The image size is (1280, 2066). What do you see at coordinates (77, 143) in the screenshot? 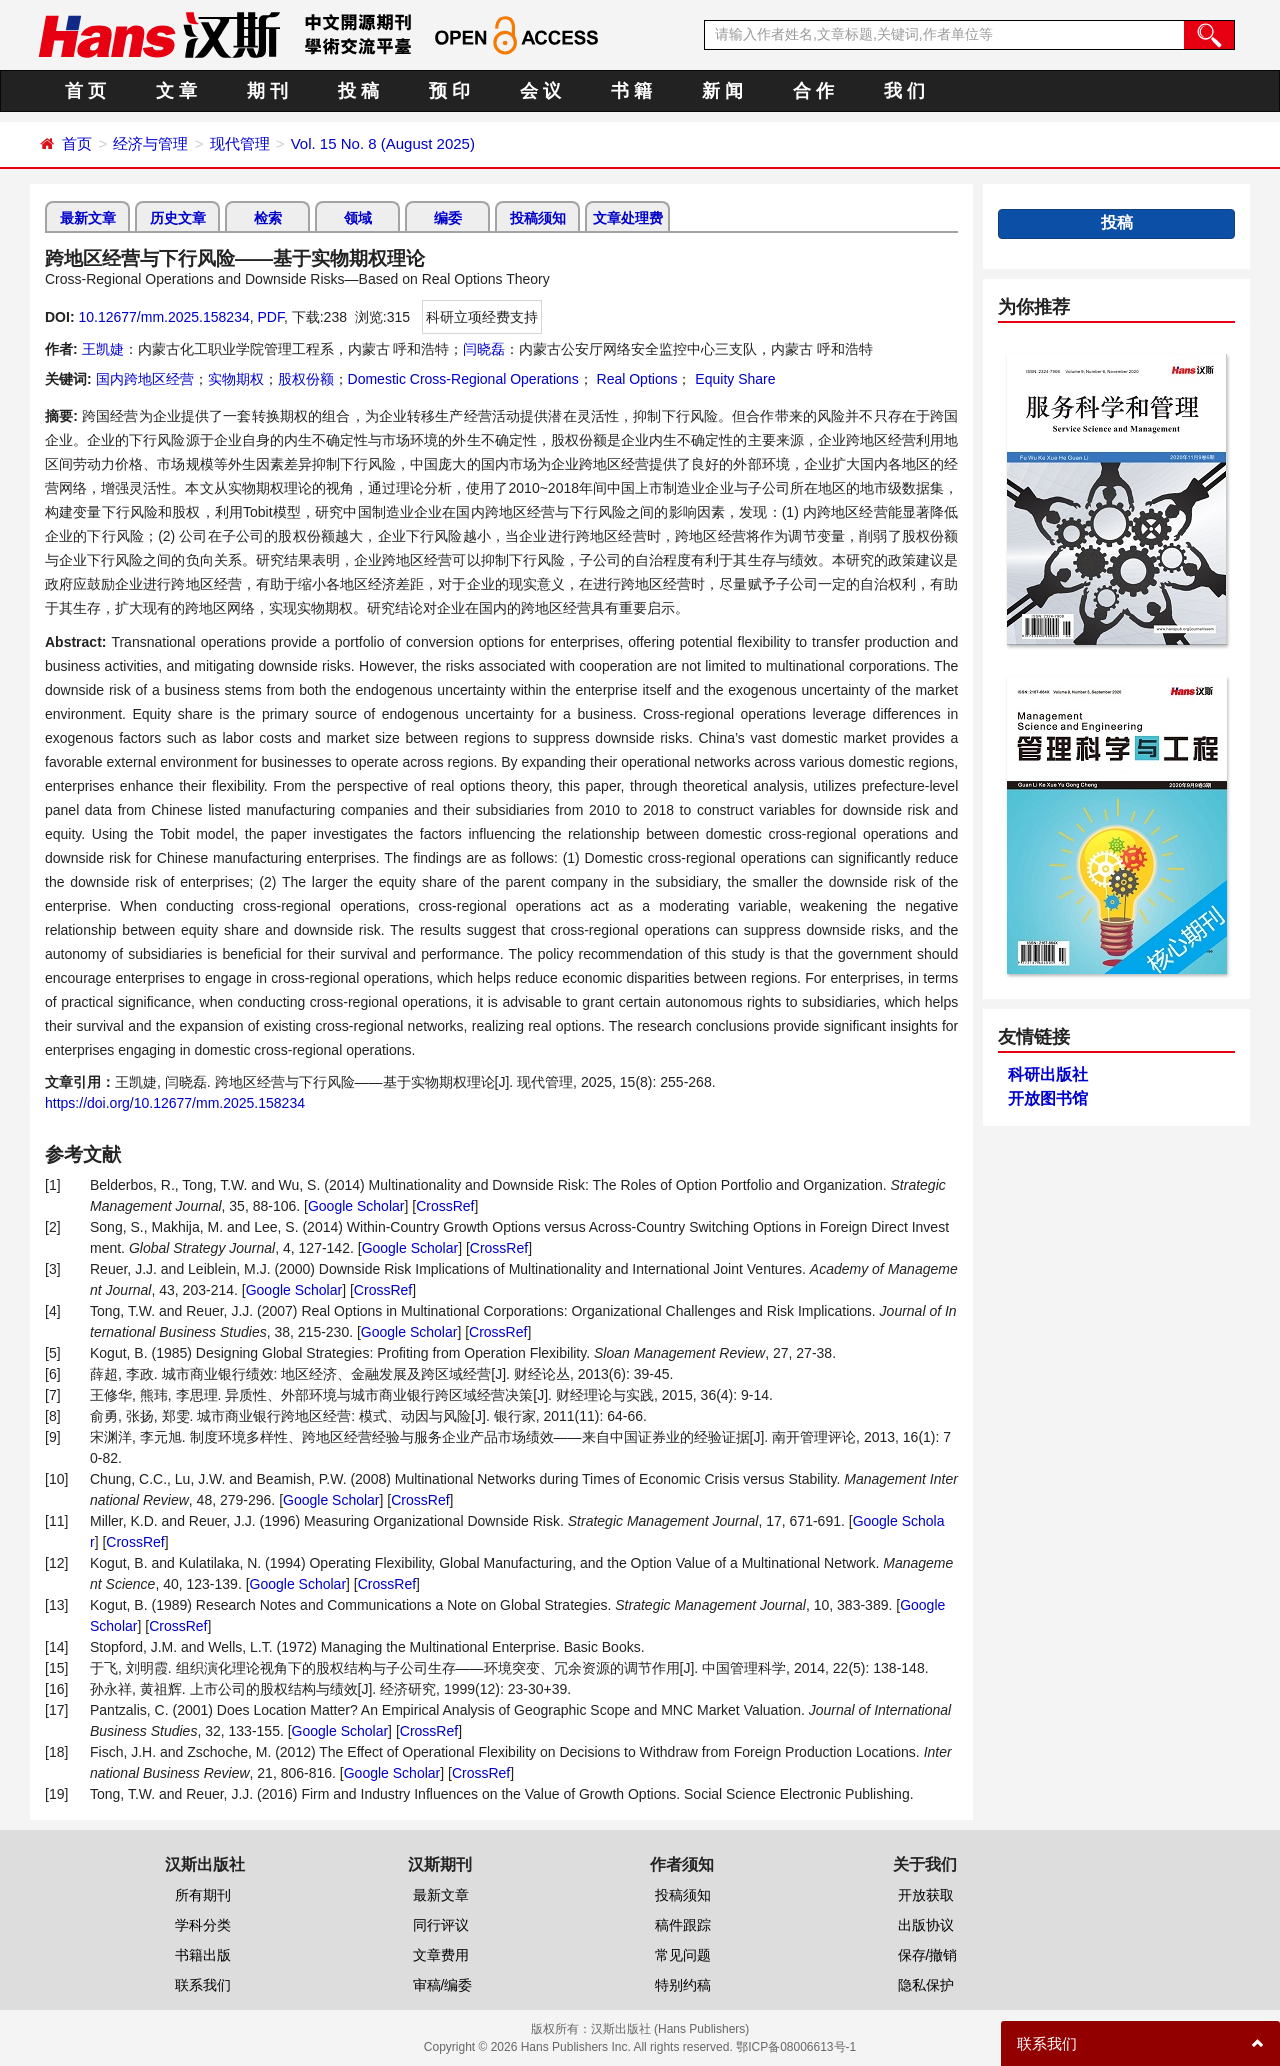
I see `首页` at bounding box center [77, 143].